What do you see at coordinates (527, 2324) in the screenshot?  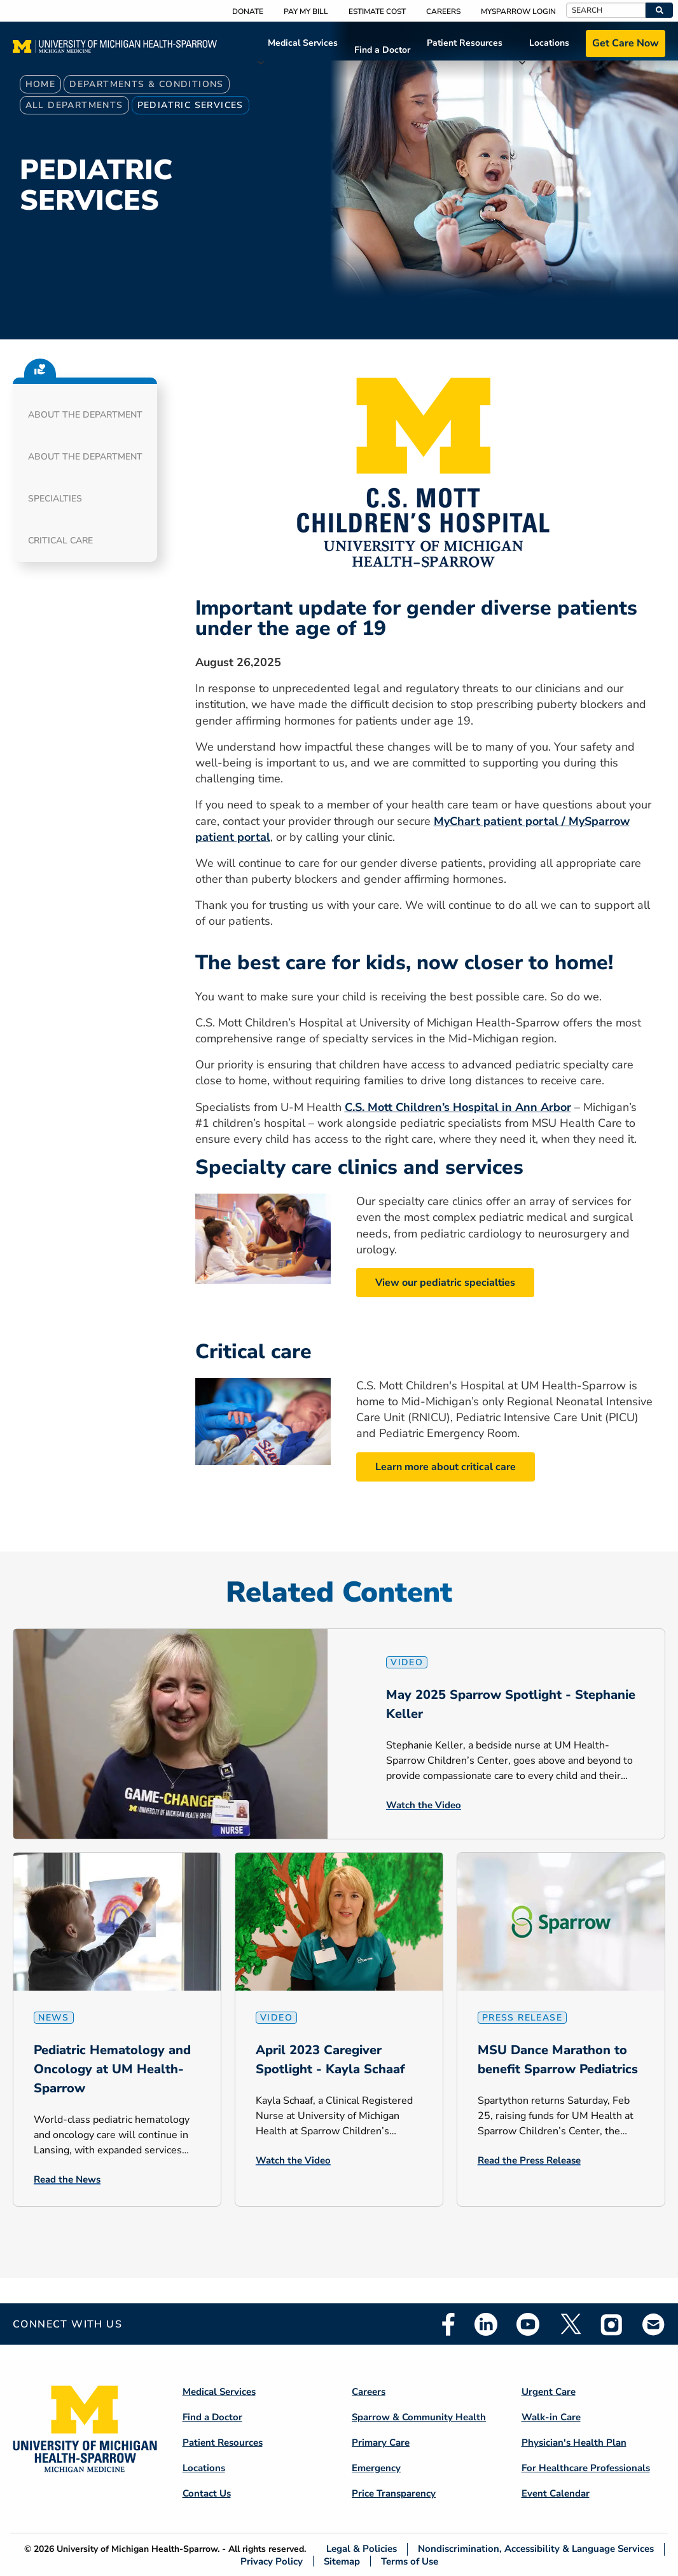 I see `Youtube` at bounding box center [527, 2324].